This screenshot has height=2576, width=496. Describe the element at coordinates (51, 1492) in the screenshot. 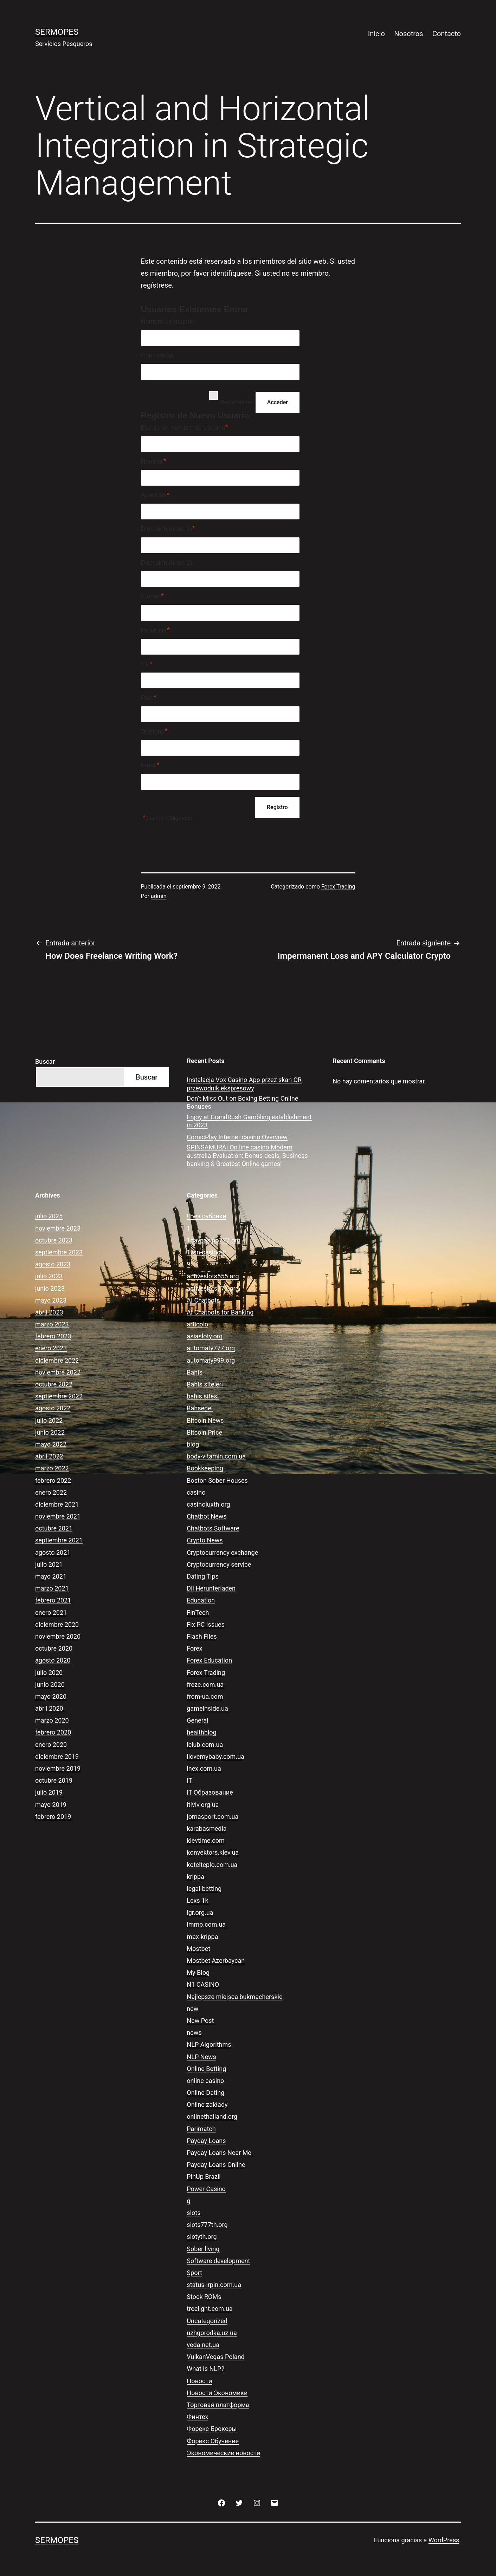

I see `enero 2022` at that location.